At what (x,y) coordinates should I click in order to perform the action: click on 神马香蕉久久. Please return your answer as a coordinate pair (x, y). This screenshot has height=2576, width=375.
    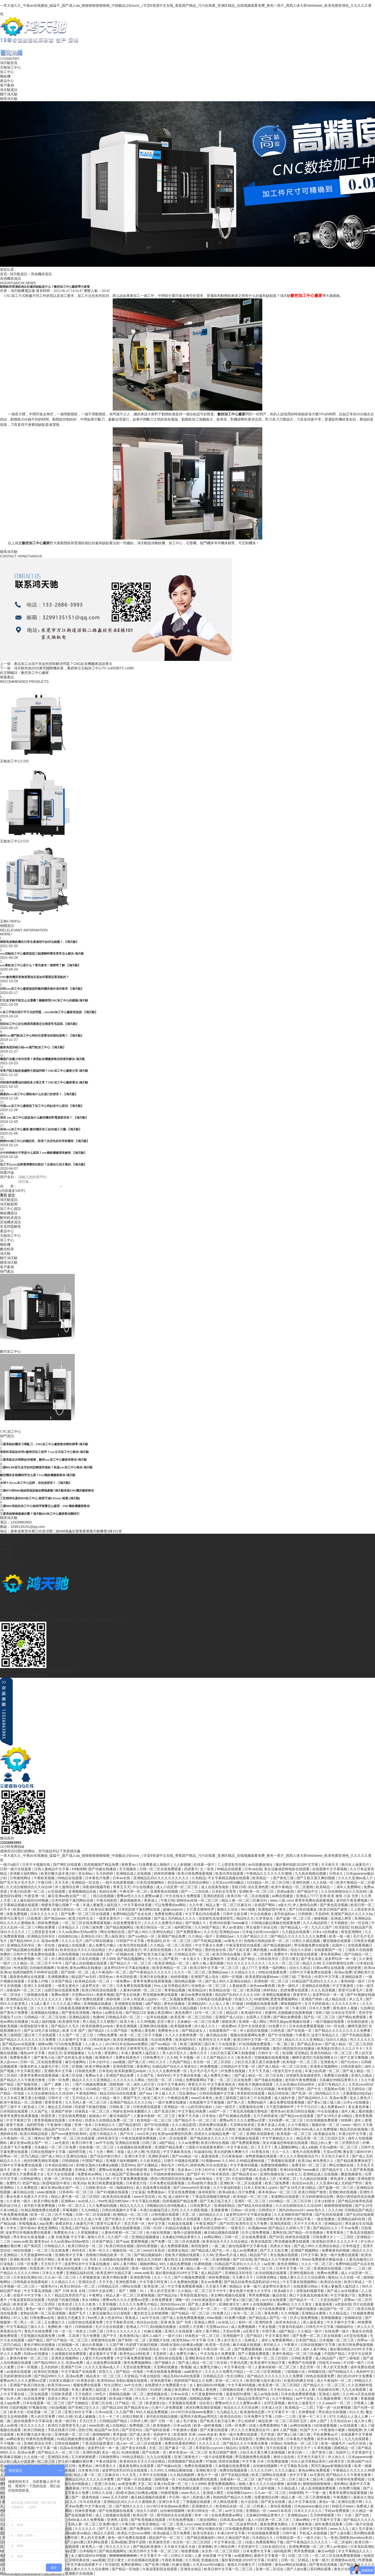
    Looking at the image, I should click on (324, 2161).